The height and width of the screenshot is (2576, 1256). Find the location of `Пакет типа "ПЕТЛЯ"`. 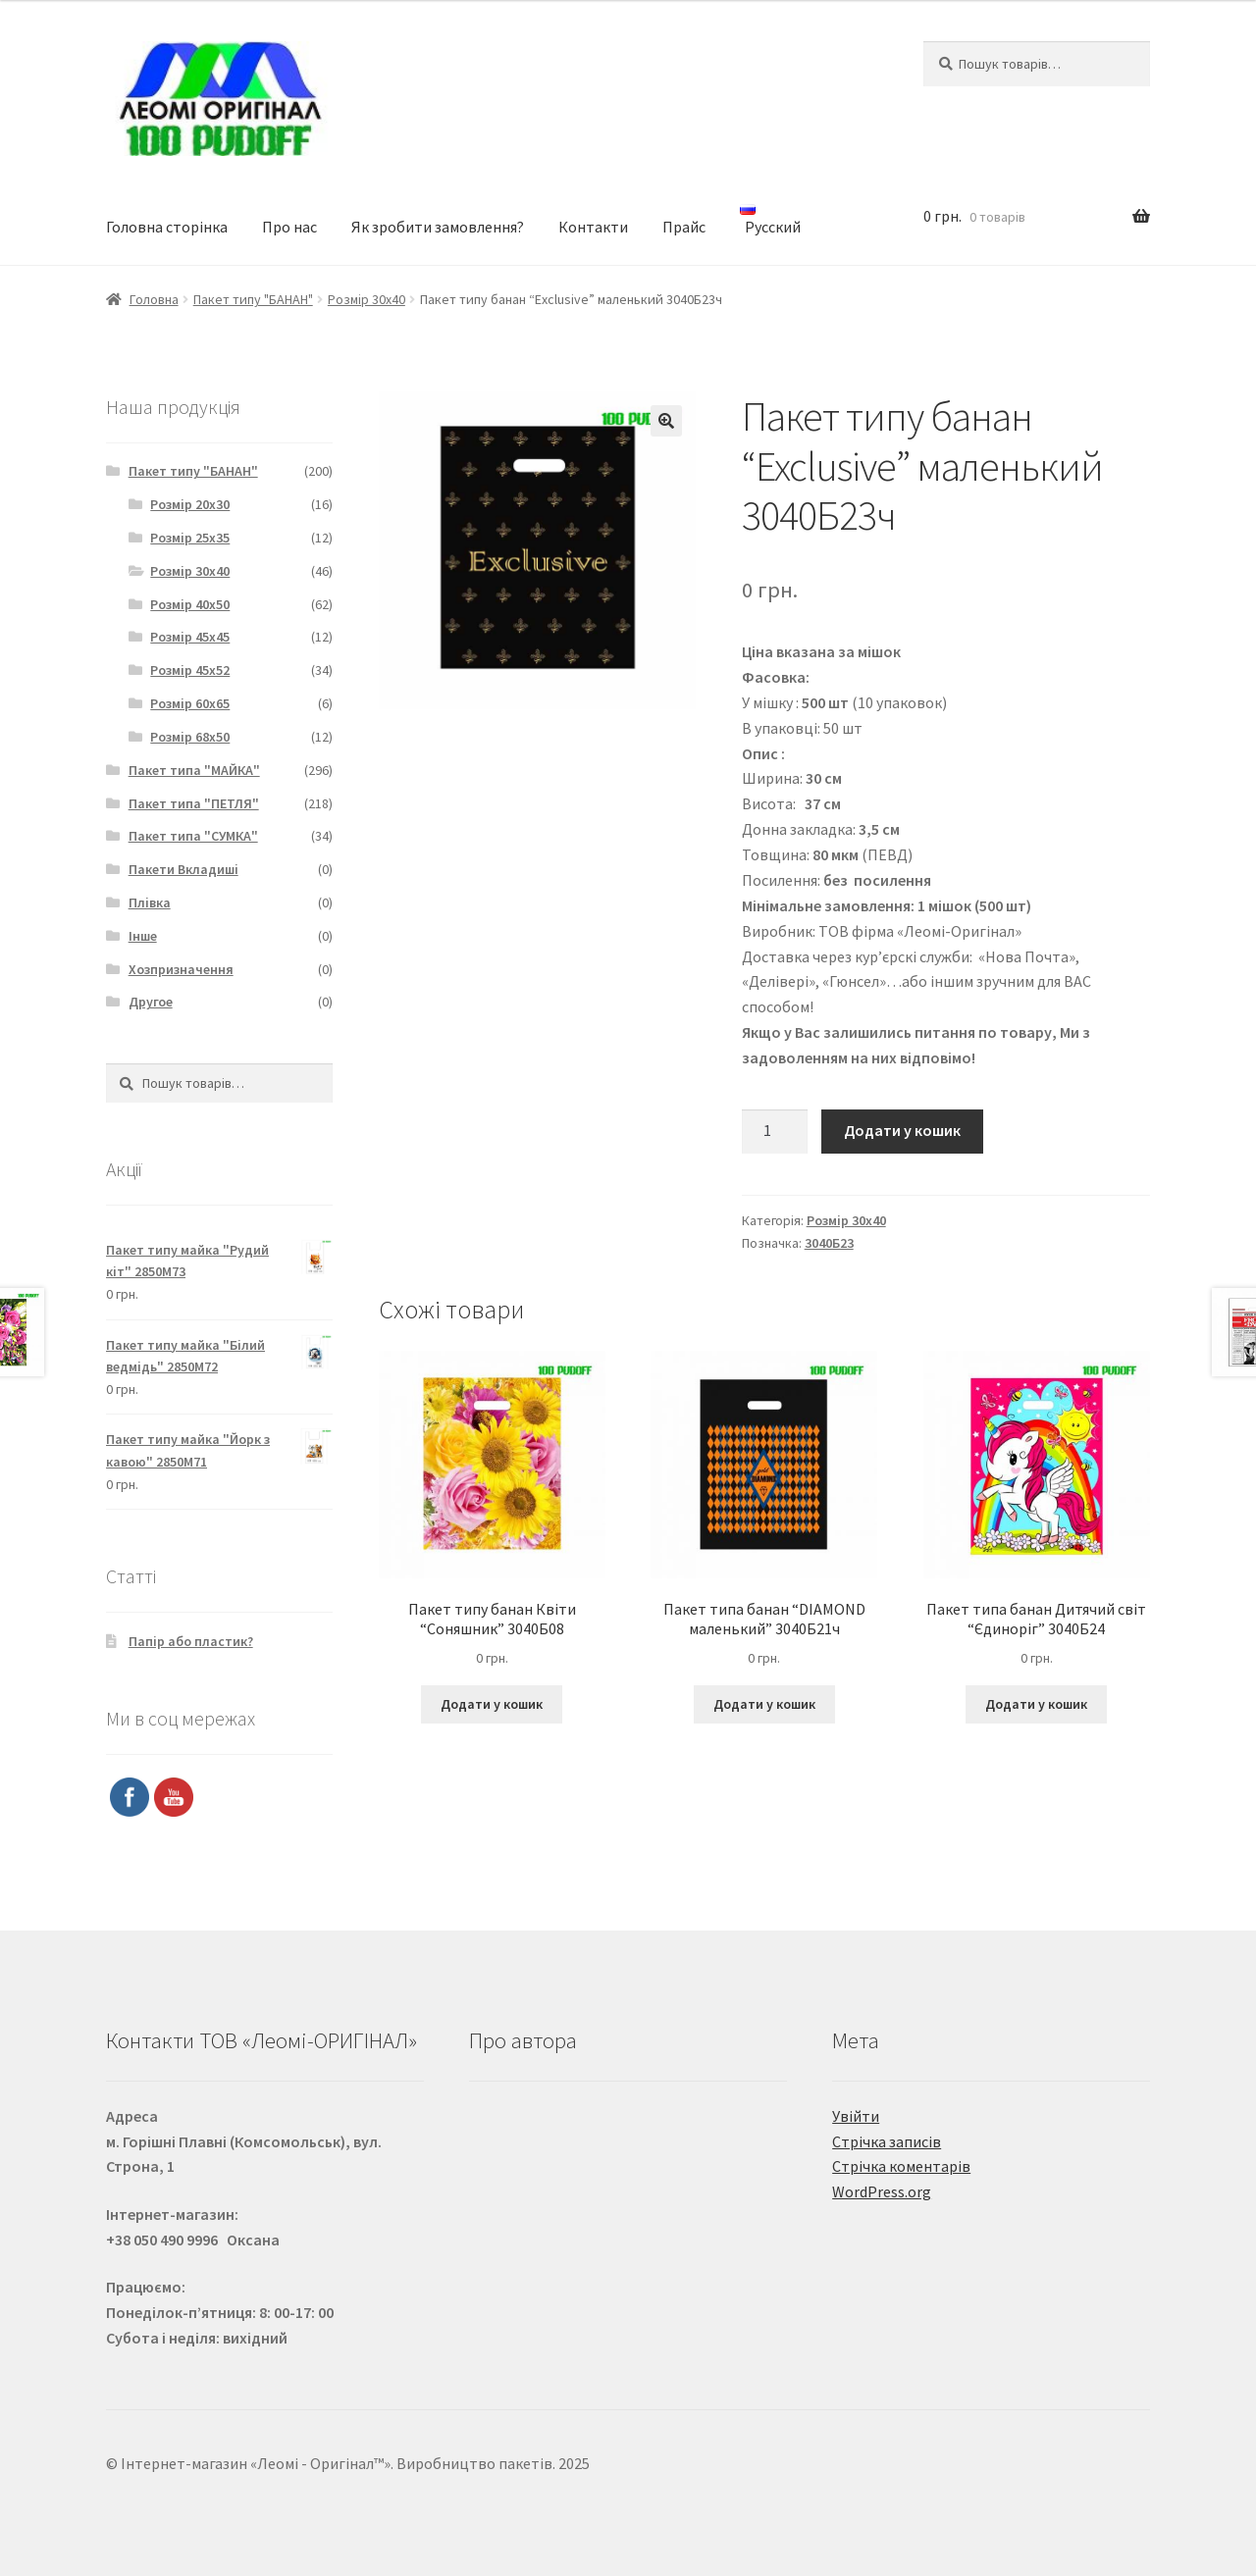

Пакет типа "ПЕТЛЯ" is located at coordinates (194, 803).